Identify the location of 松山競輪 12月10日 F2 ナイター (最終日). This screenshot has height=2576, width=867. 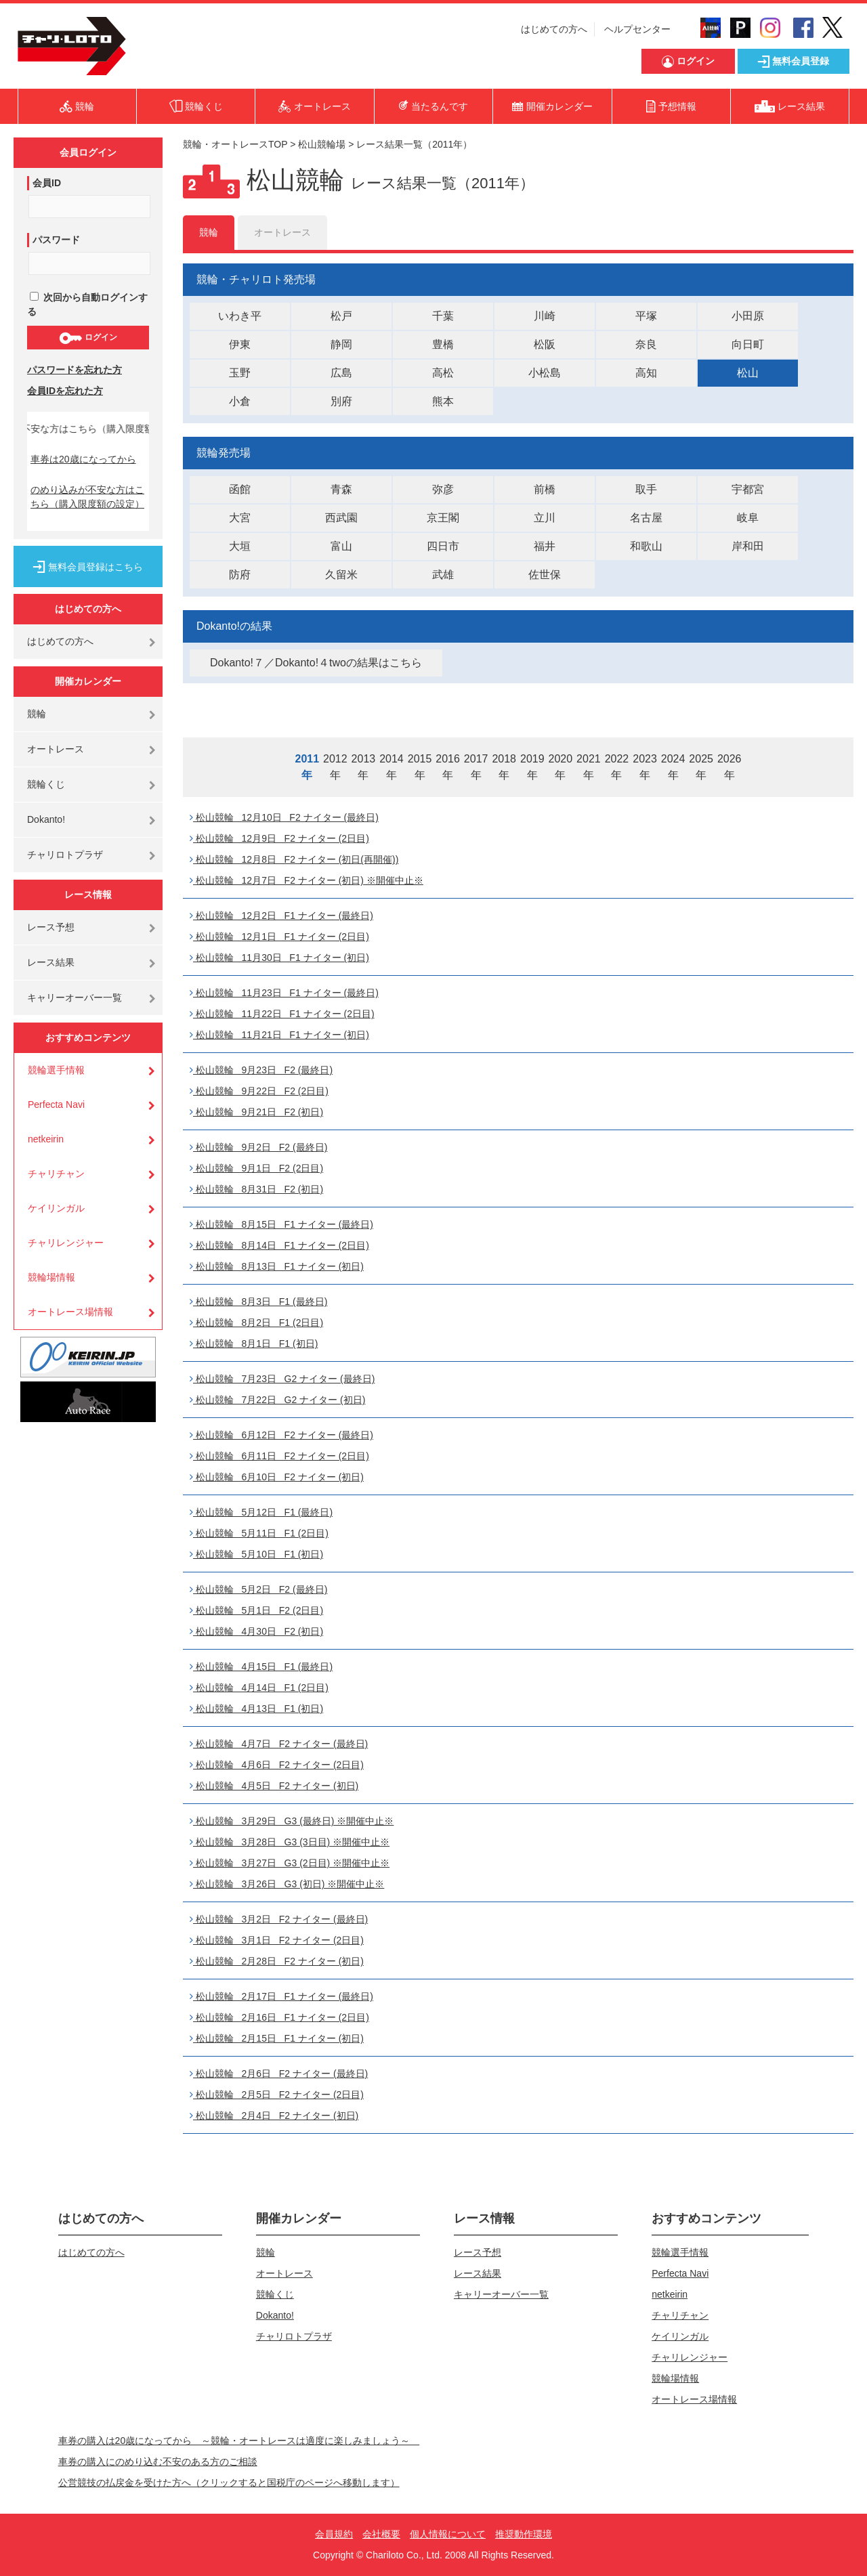
(284, 817).